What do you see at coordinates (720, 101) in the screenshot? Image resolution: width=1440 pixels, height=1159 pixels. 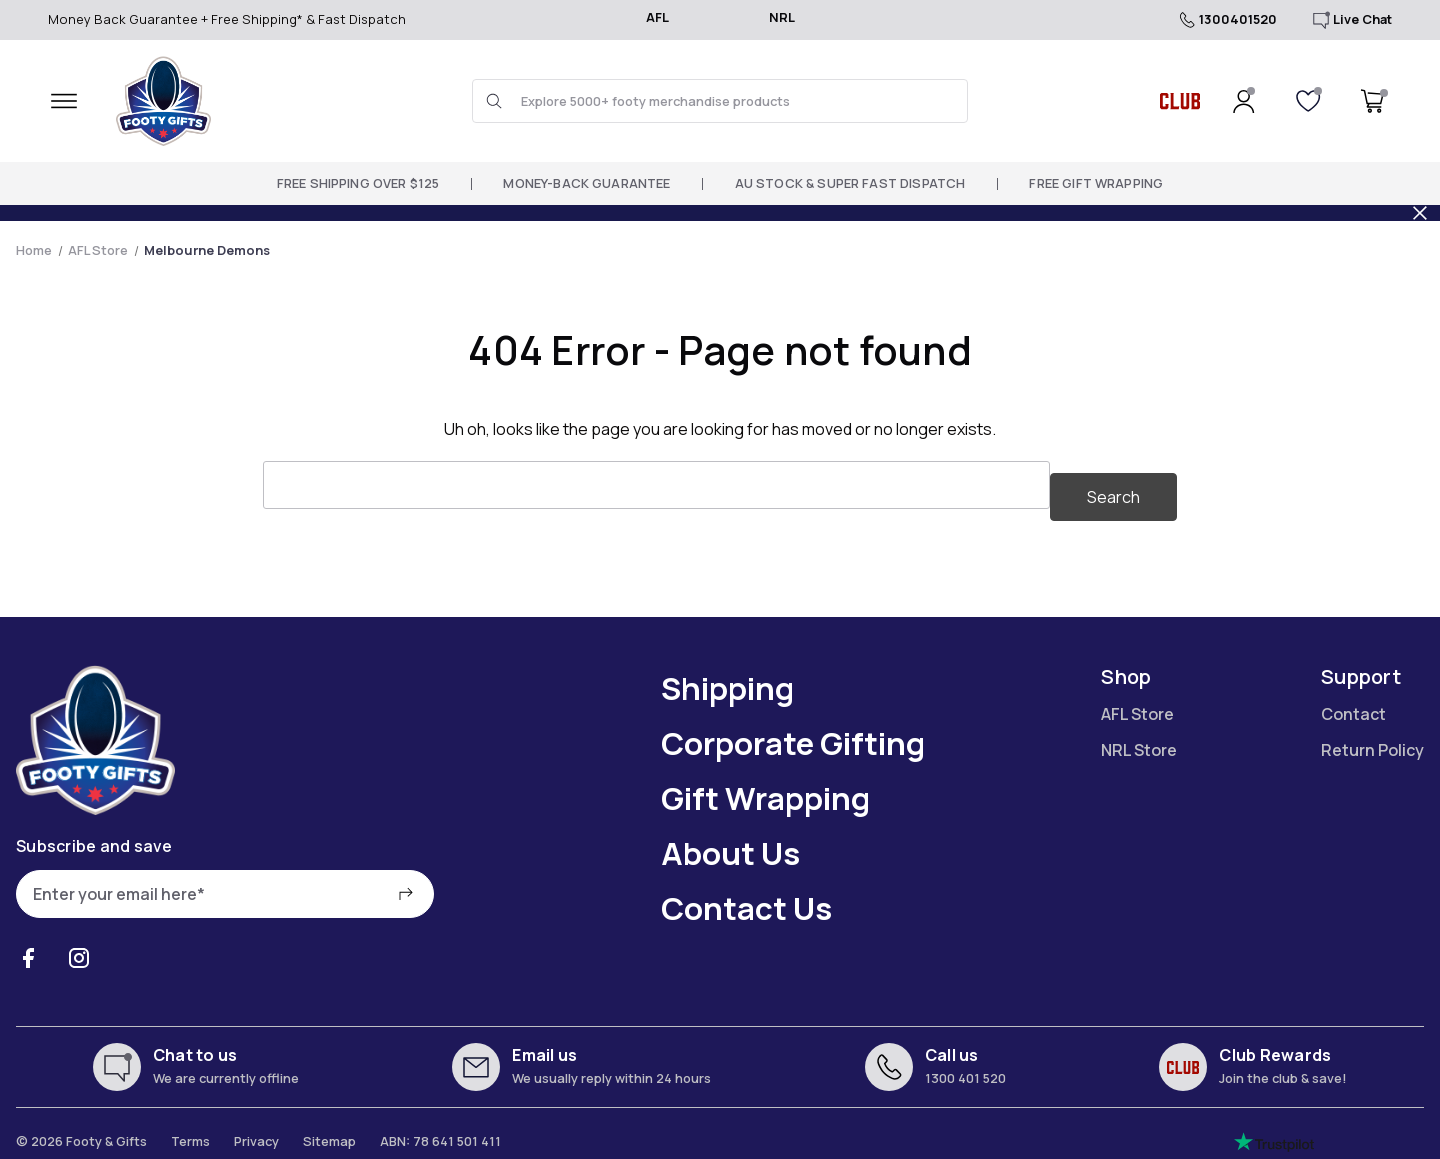 I see `[Search and use arrows or TAB to navigate results]` at bounding box center [720, 101].